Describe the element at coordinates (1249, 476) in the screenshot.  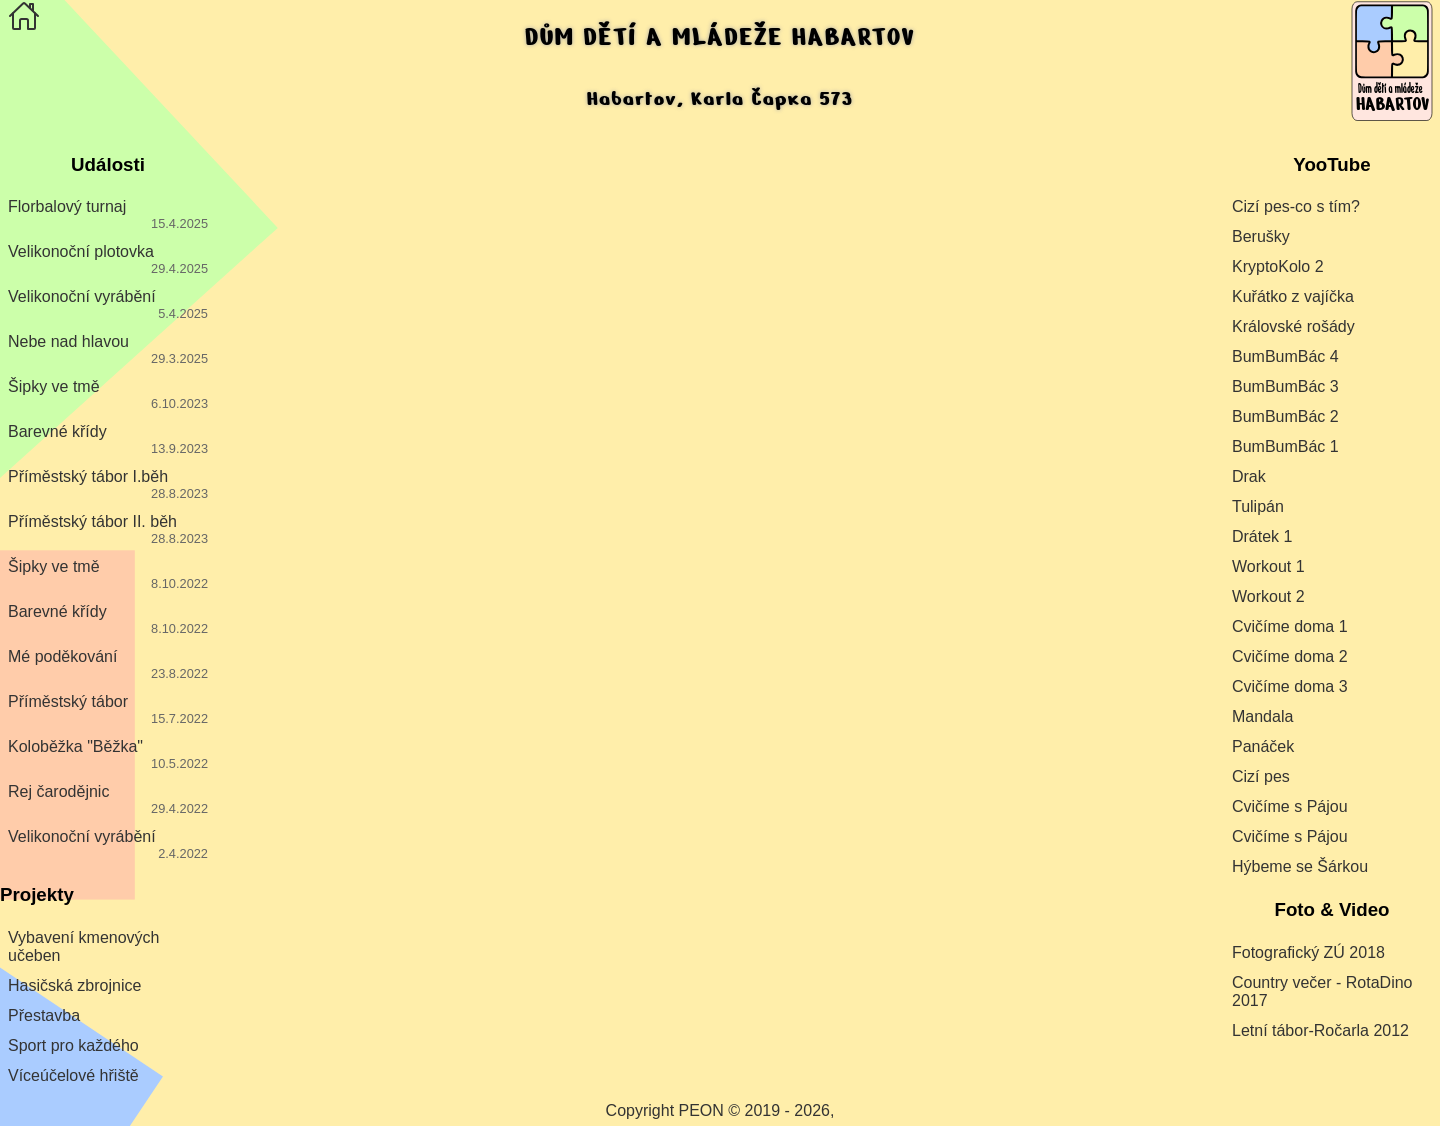
I see `Drak` at that location.